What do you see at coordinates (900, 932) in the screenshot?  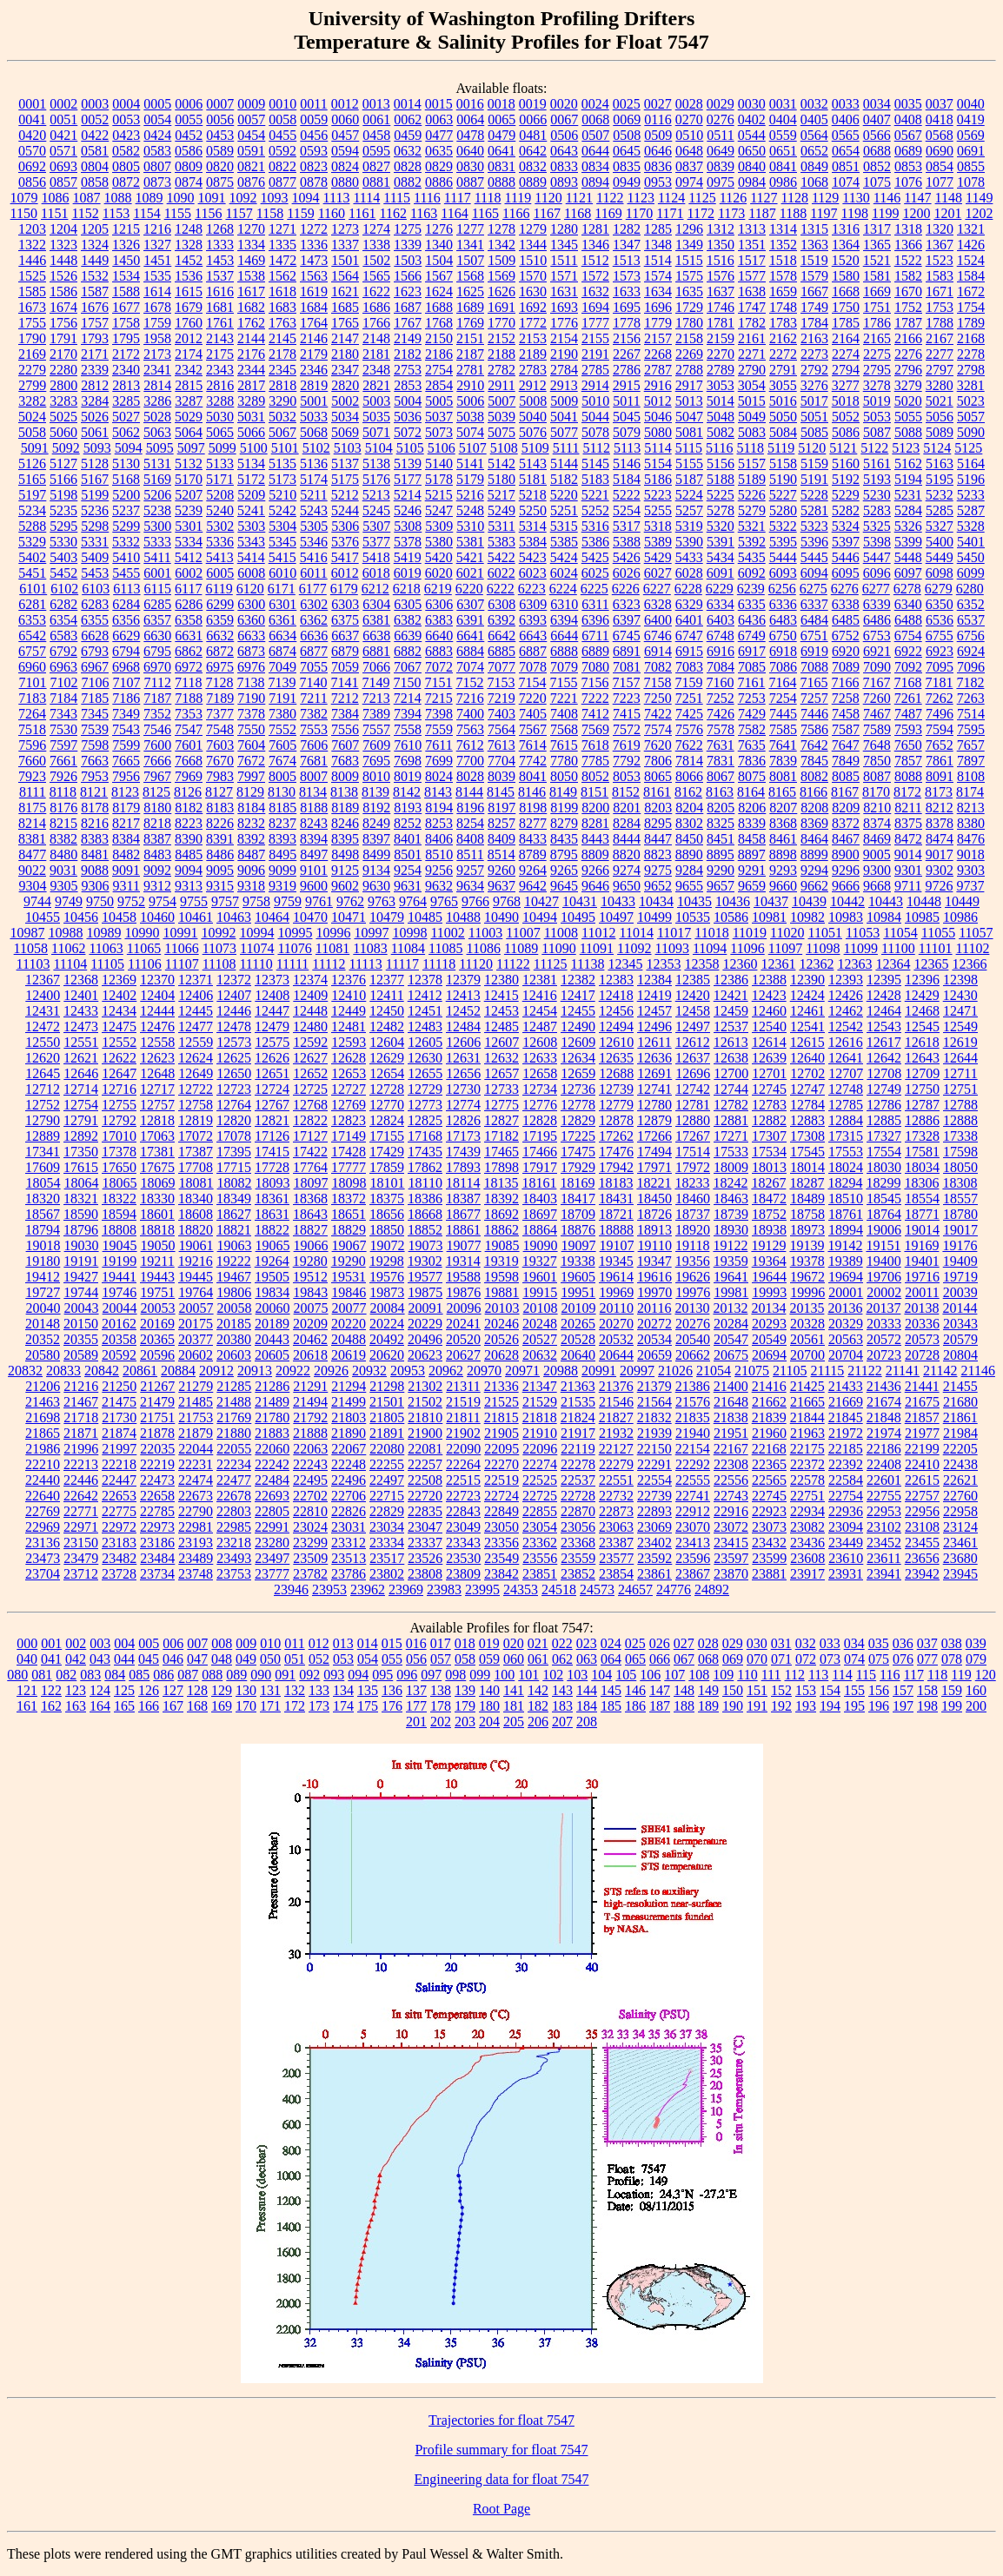 I see `11054` at bounding box center [900, 932].